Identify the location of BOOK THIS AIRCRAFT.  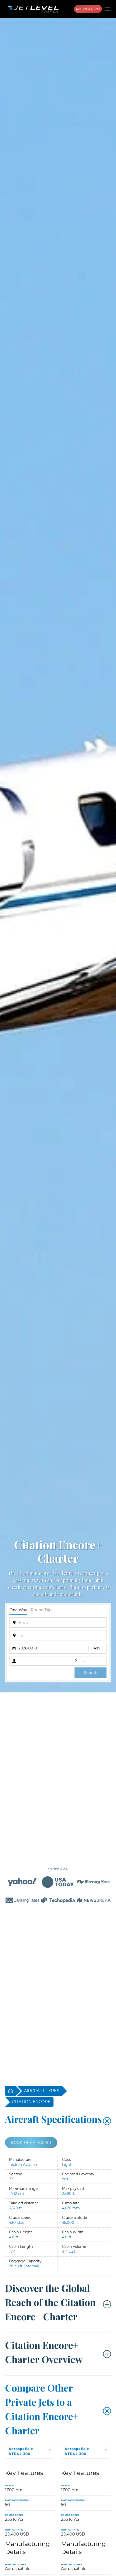
(31, 2142).